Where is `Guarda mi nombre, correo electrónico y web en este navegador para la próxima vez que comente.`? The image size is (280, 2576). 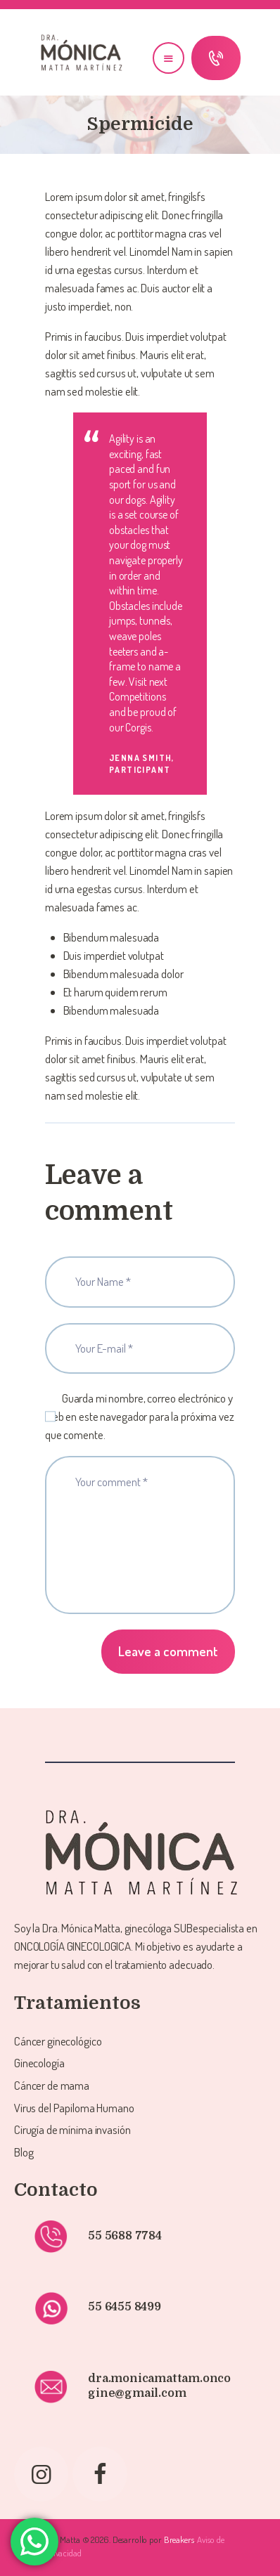
Guarda mi nombre, correo electrónico y web en este navegador para la próxima vez que comente. is located at coordinates (139, 1416).